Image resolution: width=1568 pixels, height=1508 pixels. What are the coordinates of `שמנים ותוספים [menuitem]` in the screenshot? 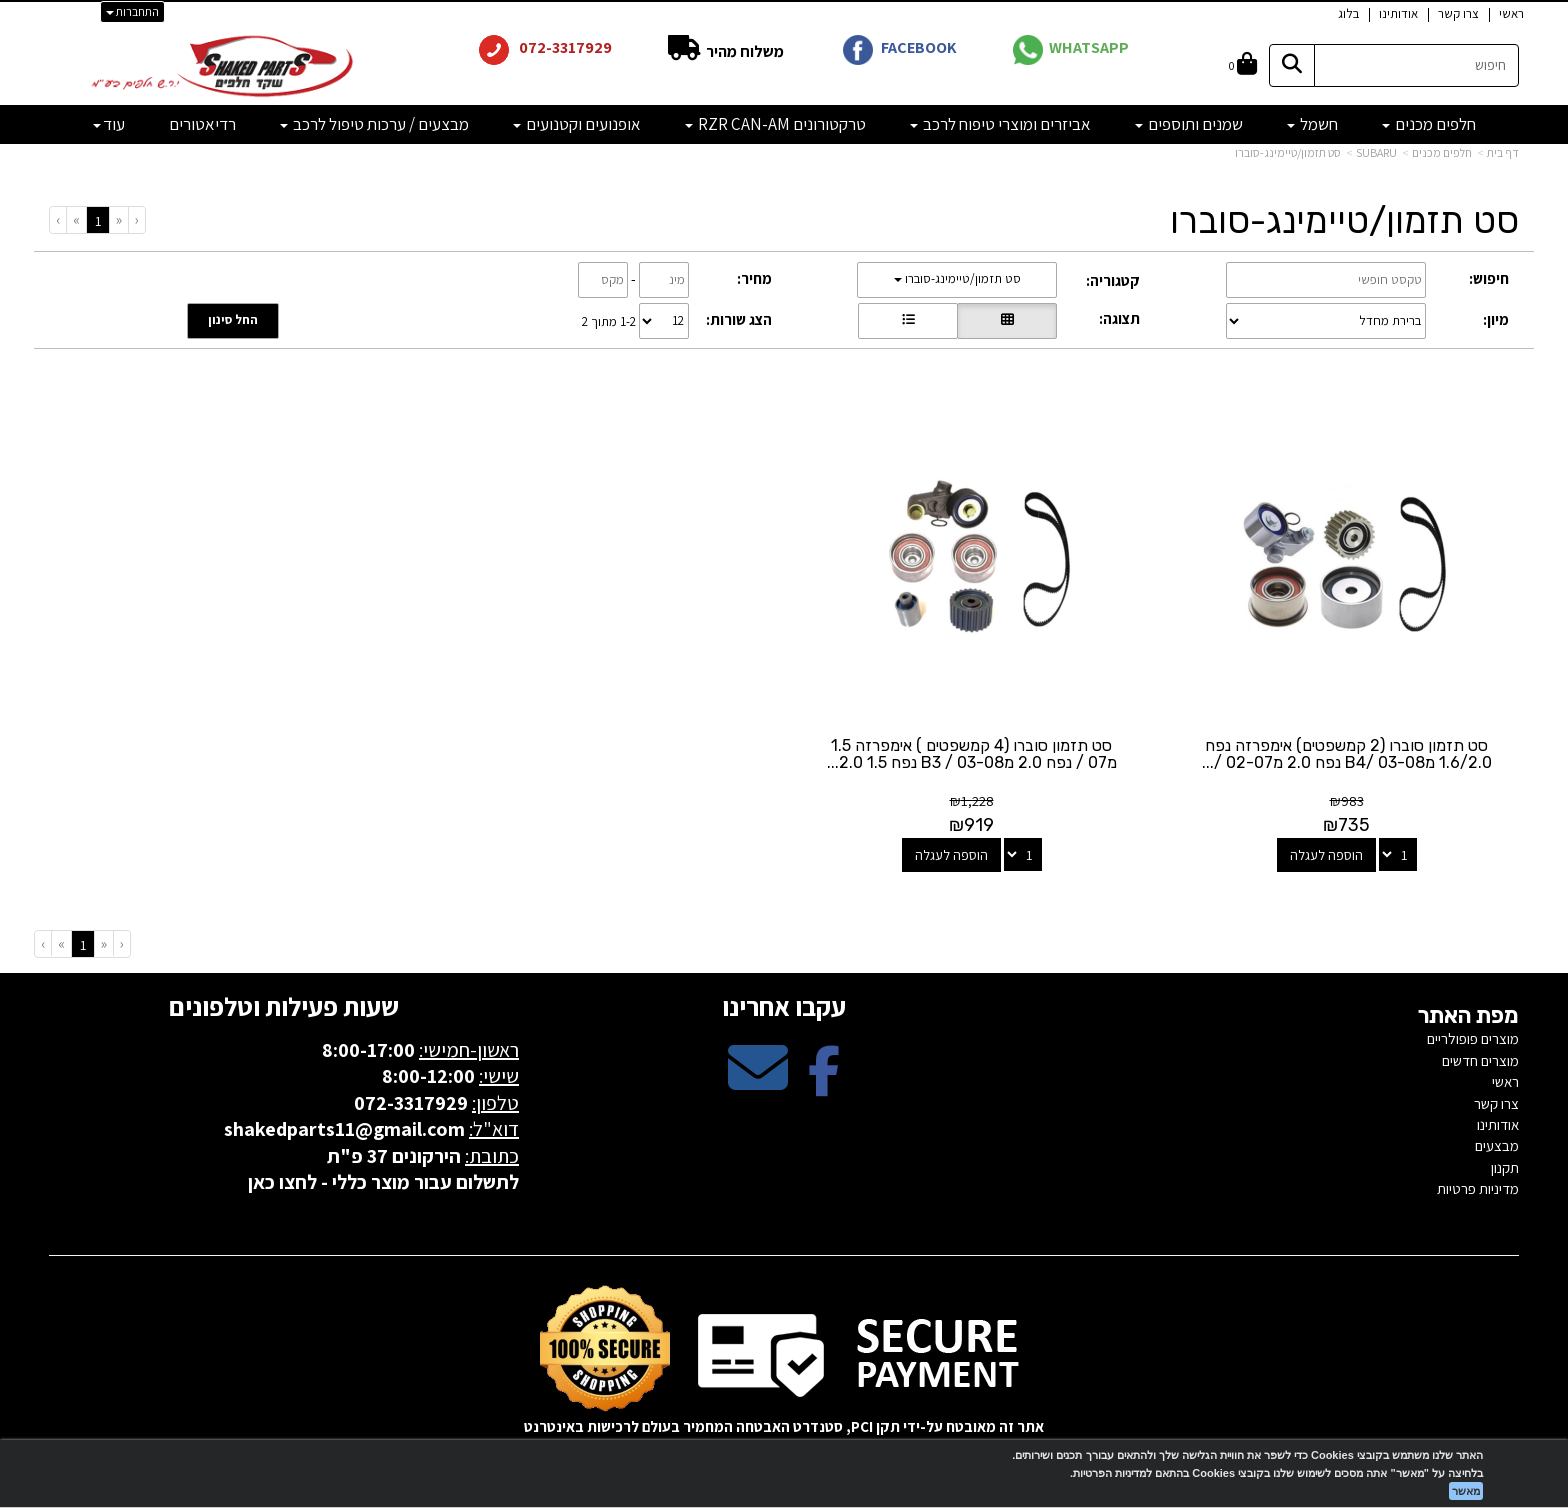 It's located at (1189, 124).